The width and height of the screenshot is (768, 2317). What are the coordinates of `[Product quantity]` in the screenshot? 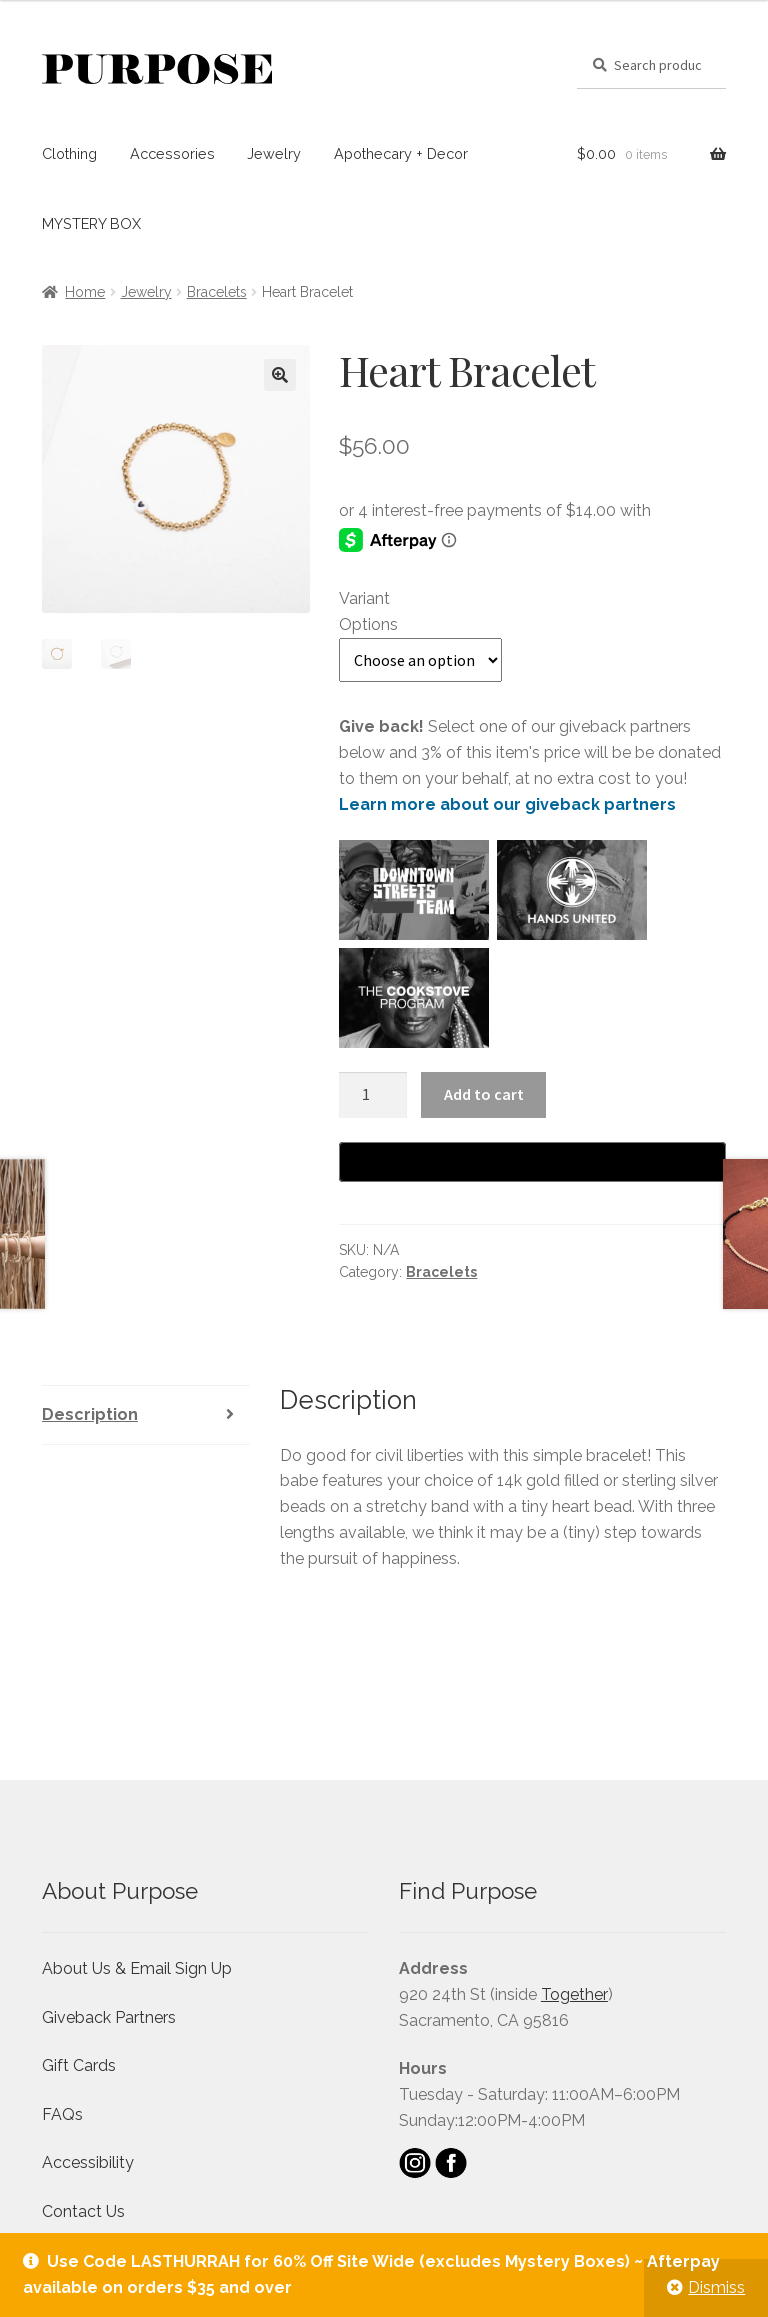 It's located at (373, 1095).